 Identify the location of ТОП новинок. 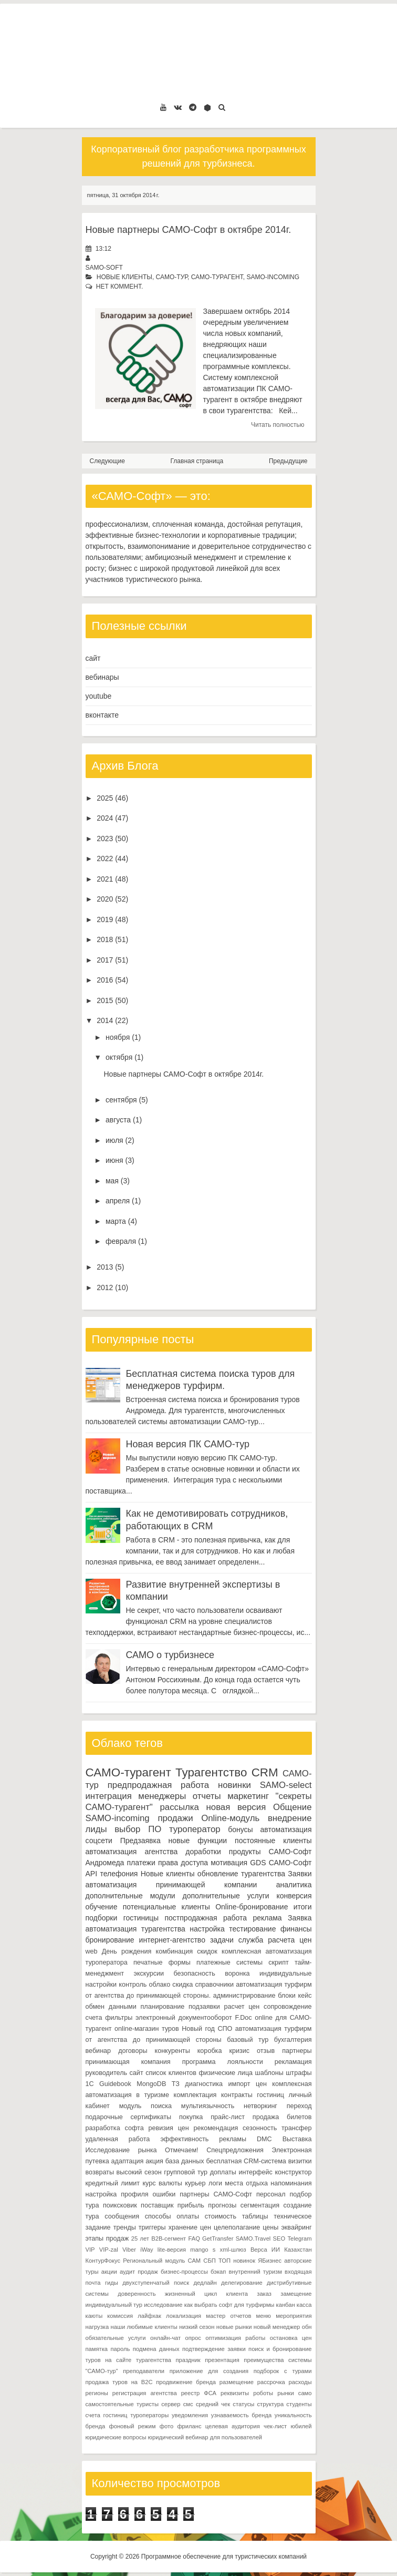
(236, 2260).